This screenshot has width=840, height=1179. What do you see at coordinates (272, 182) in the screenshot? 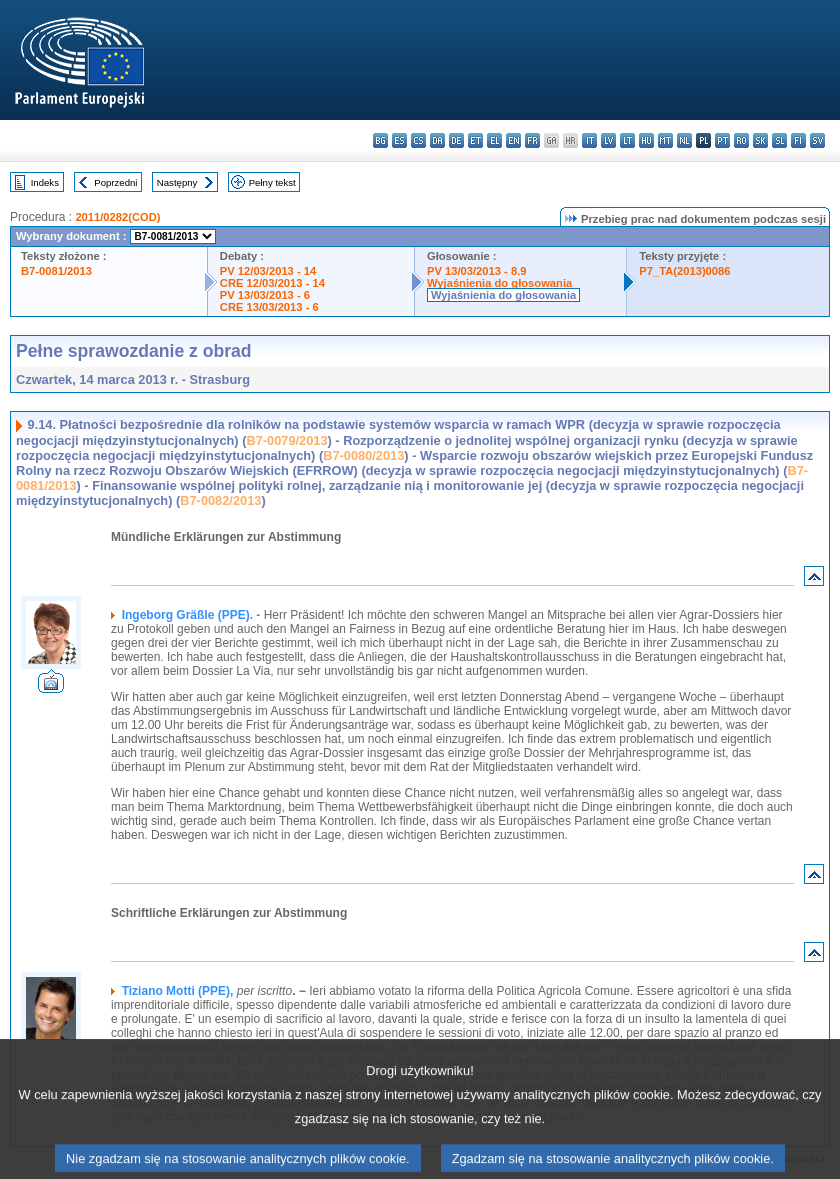
I see `Pełny tekst` at bounding box center [272, 182].